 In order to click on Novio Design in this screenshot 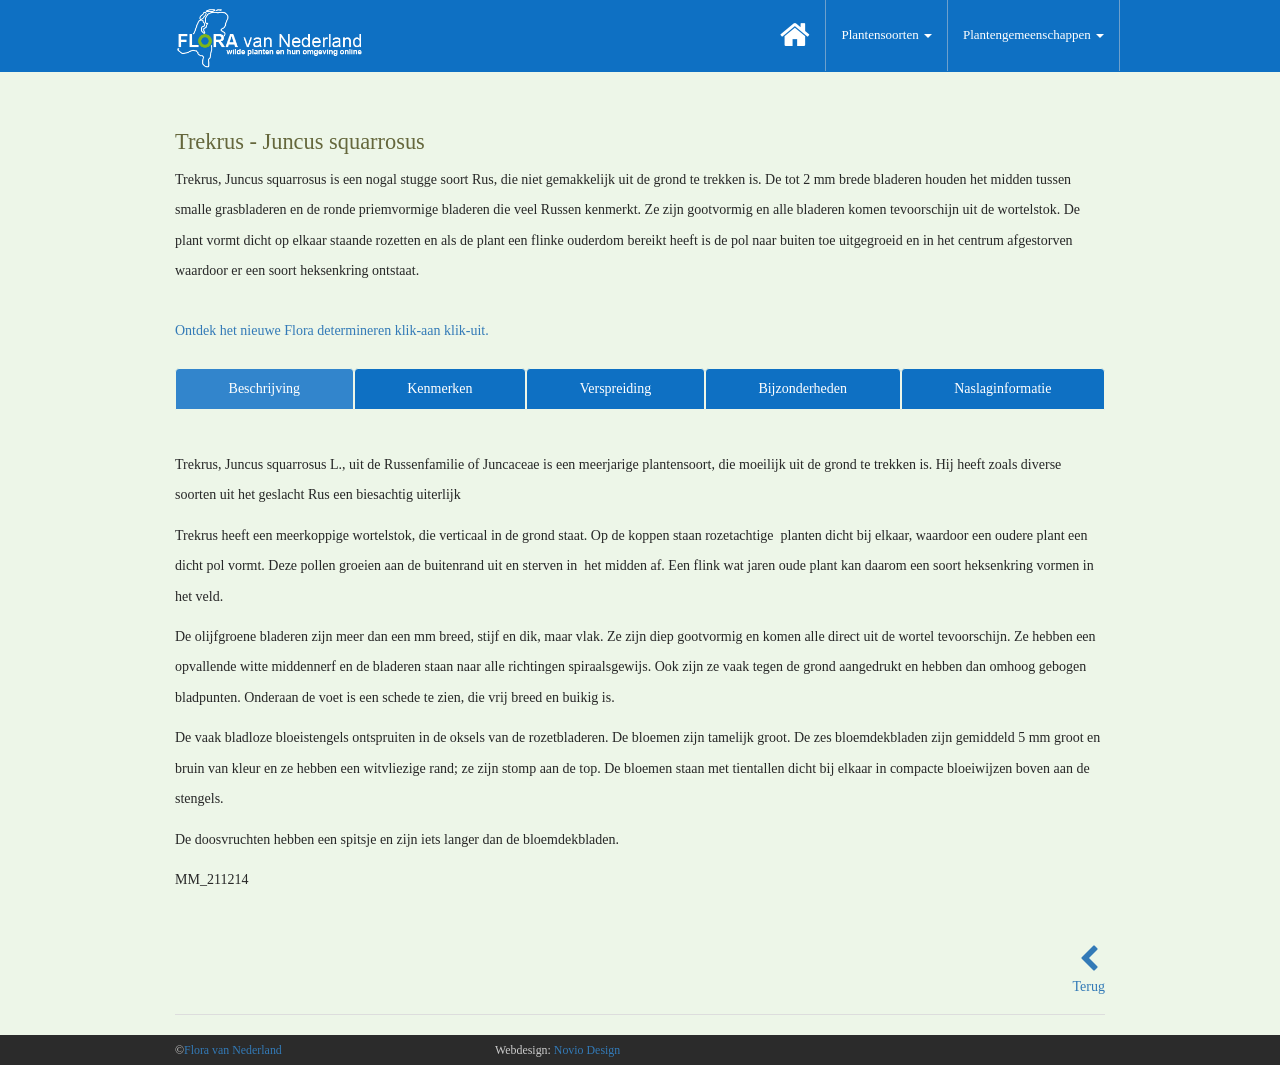, I will do `click(587, 1050)`.